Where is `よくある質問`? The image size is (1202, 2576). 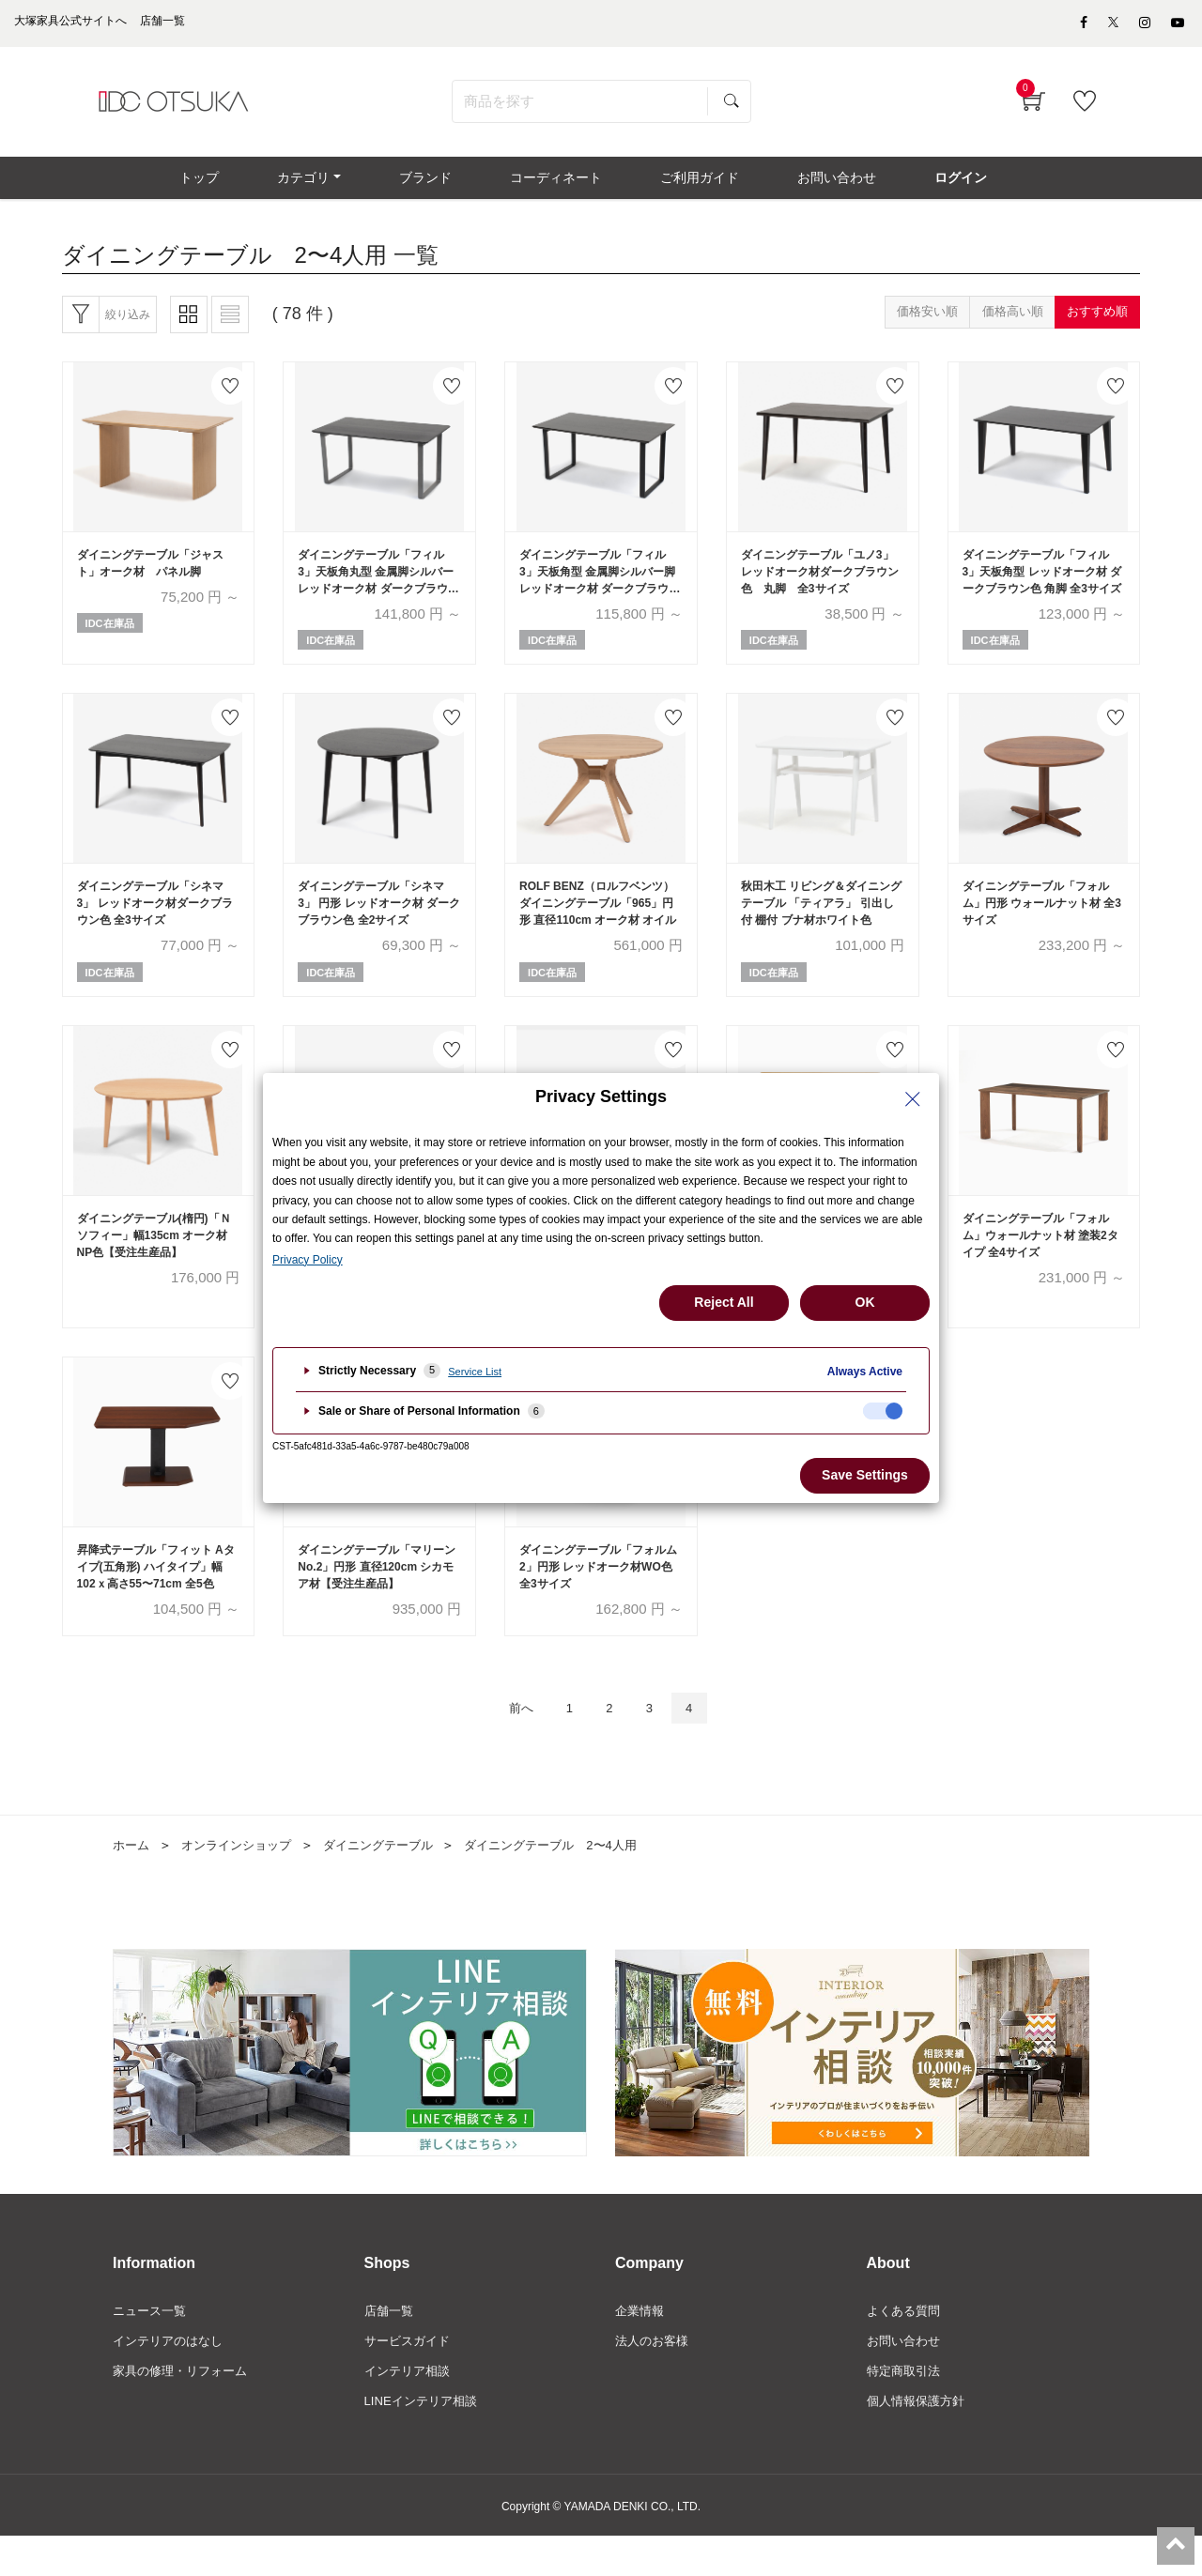 よくある質問 is located at coordinates (906, 2345).